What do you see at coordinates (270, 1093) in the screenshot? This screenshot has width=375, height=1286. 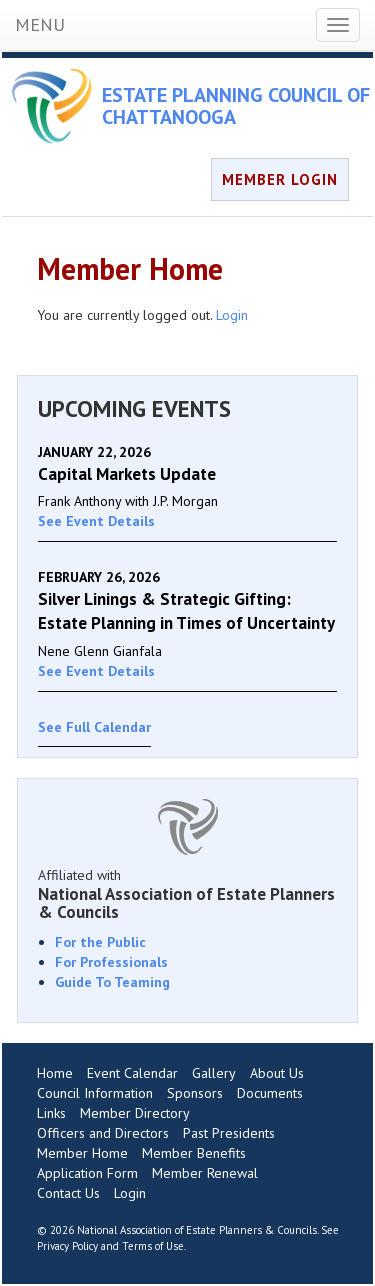 I see `Documents` at bounding box center [270, 1093].